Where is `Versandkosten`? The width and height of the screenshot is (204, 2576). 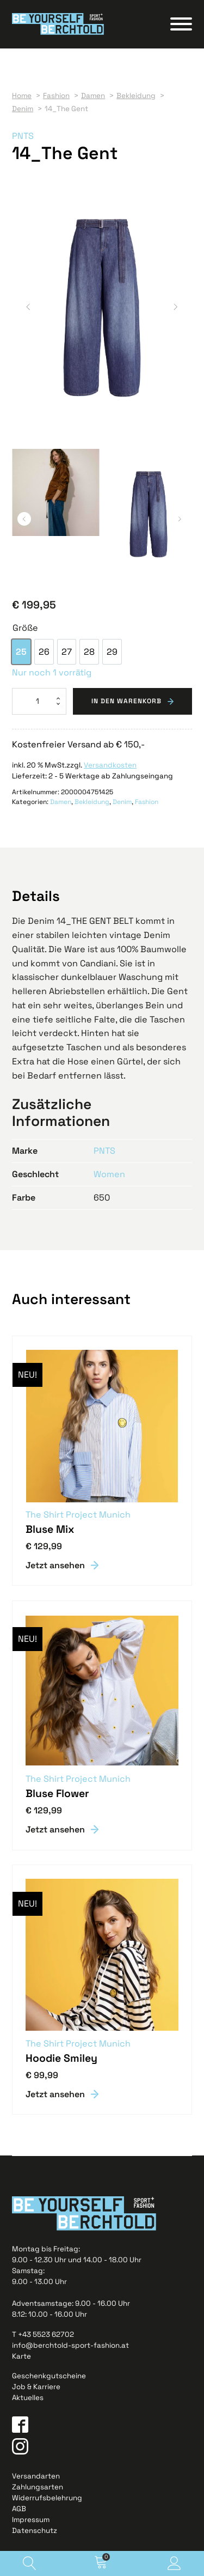
Versandkosten is located at coordinates (110, 764).